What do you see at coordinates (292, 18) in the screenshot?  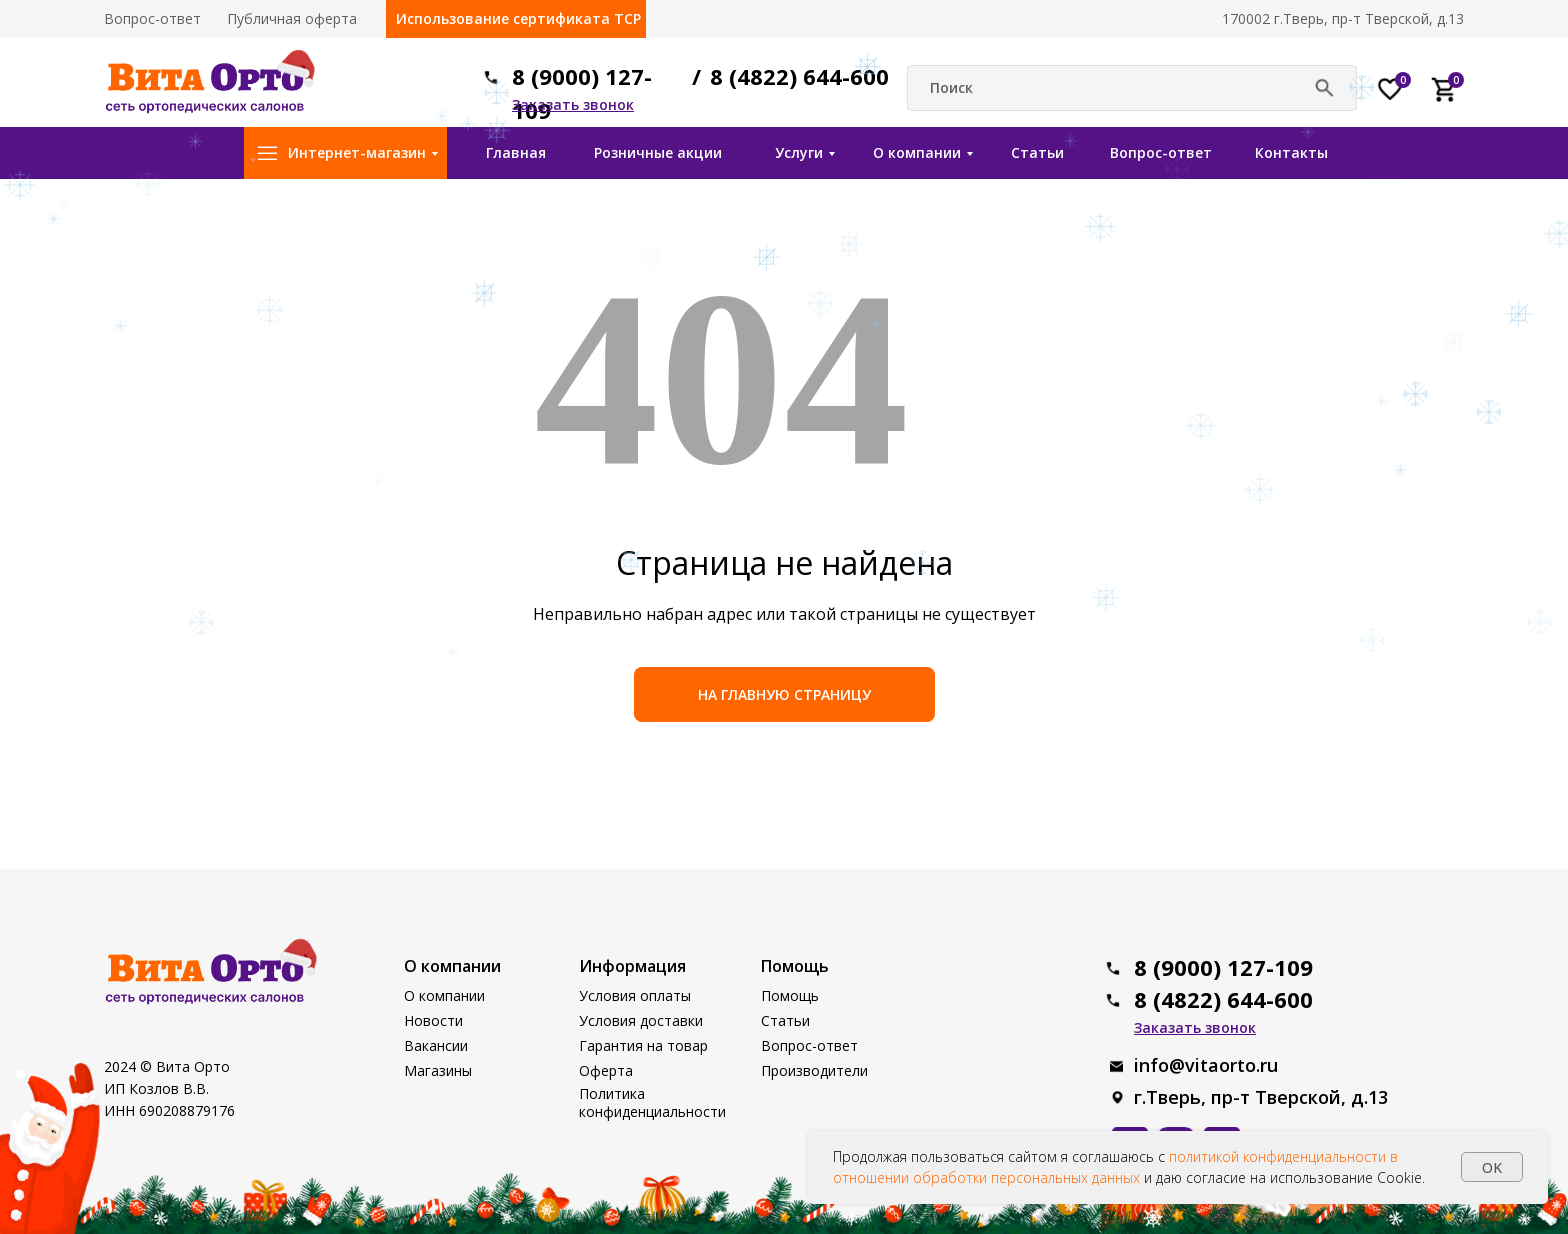 I see `Публичная оферта` at bounding box center [292, 18].